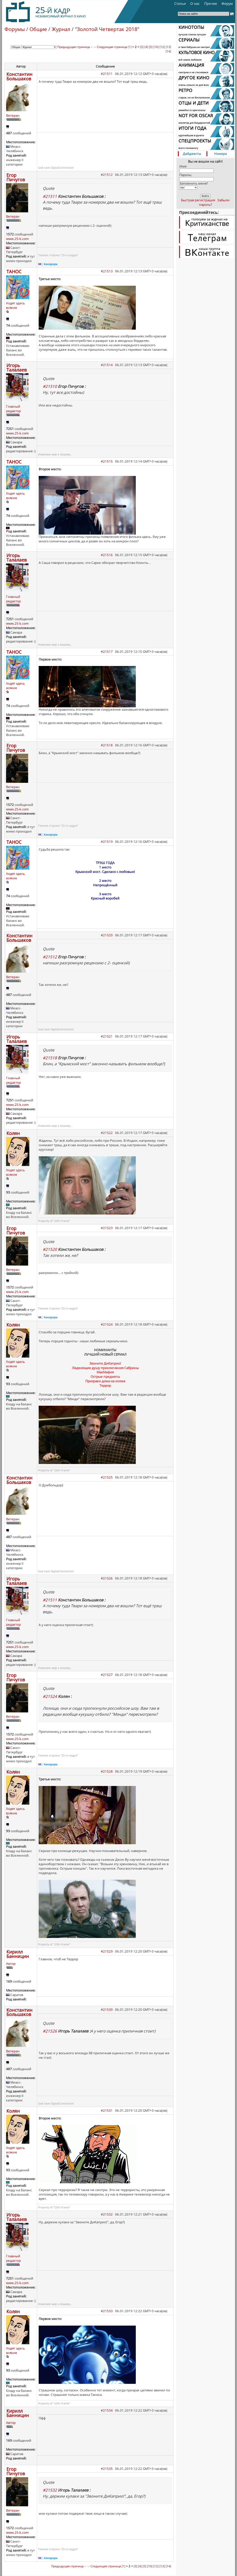 The image size is (237, 2576). Describe the element at coordinates (108, 365) in the screenshot. I see `21514` at that location.